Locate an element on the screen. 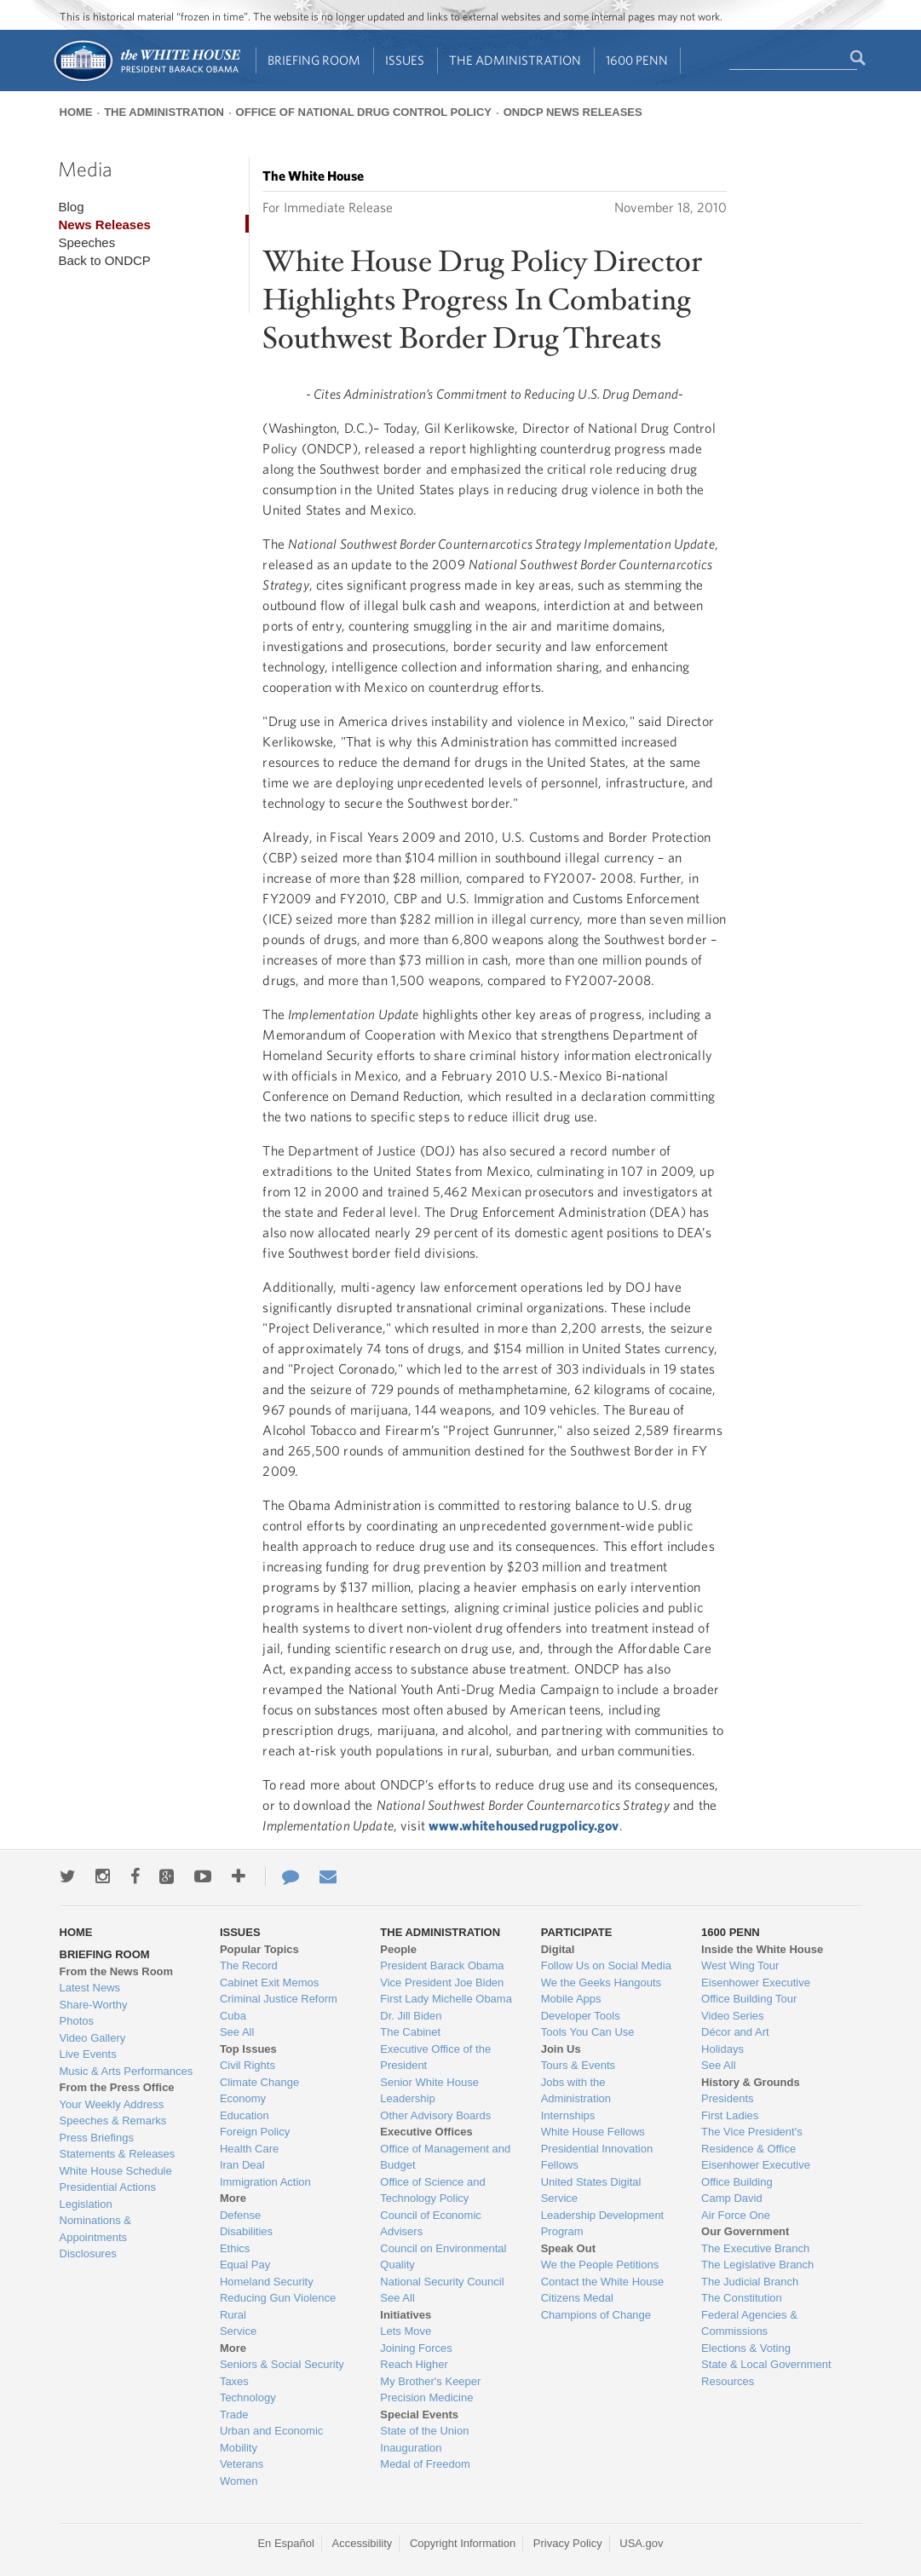 The image size is (921, 2576). Presidential Actions is located at coordinates (108, 2187).